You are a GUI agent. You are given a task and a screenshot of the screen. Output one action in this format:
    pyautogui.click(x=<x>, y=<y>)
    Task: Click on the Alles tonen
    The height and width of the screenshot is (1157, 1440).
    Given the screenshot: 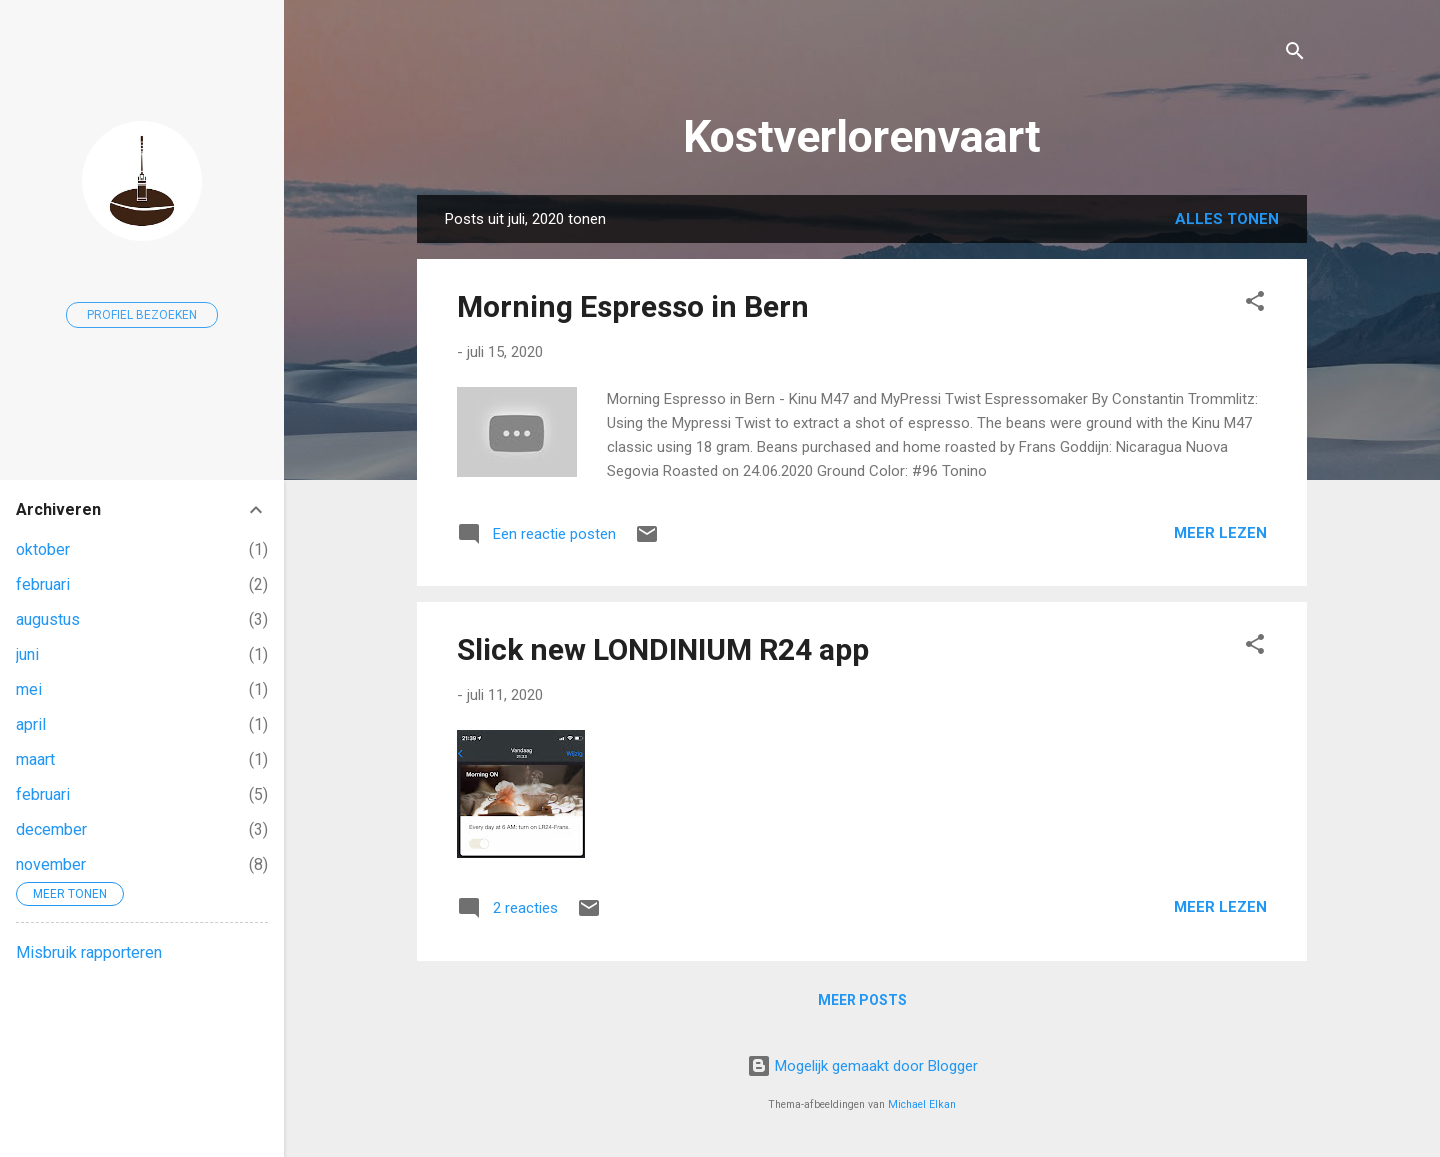 What is the action you would take?
    pyautogui.click(x=1227, y=219)
    